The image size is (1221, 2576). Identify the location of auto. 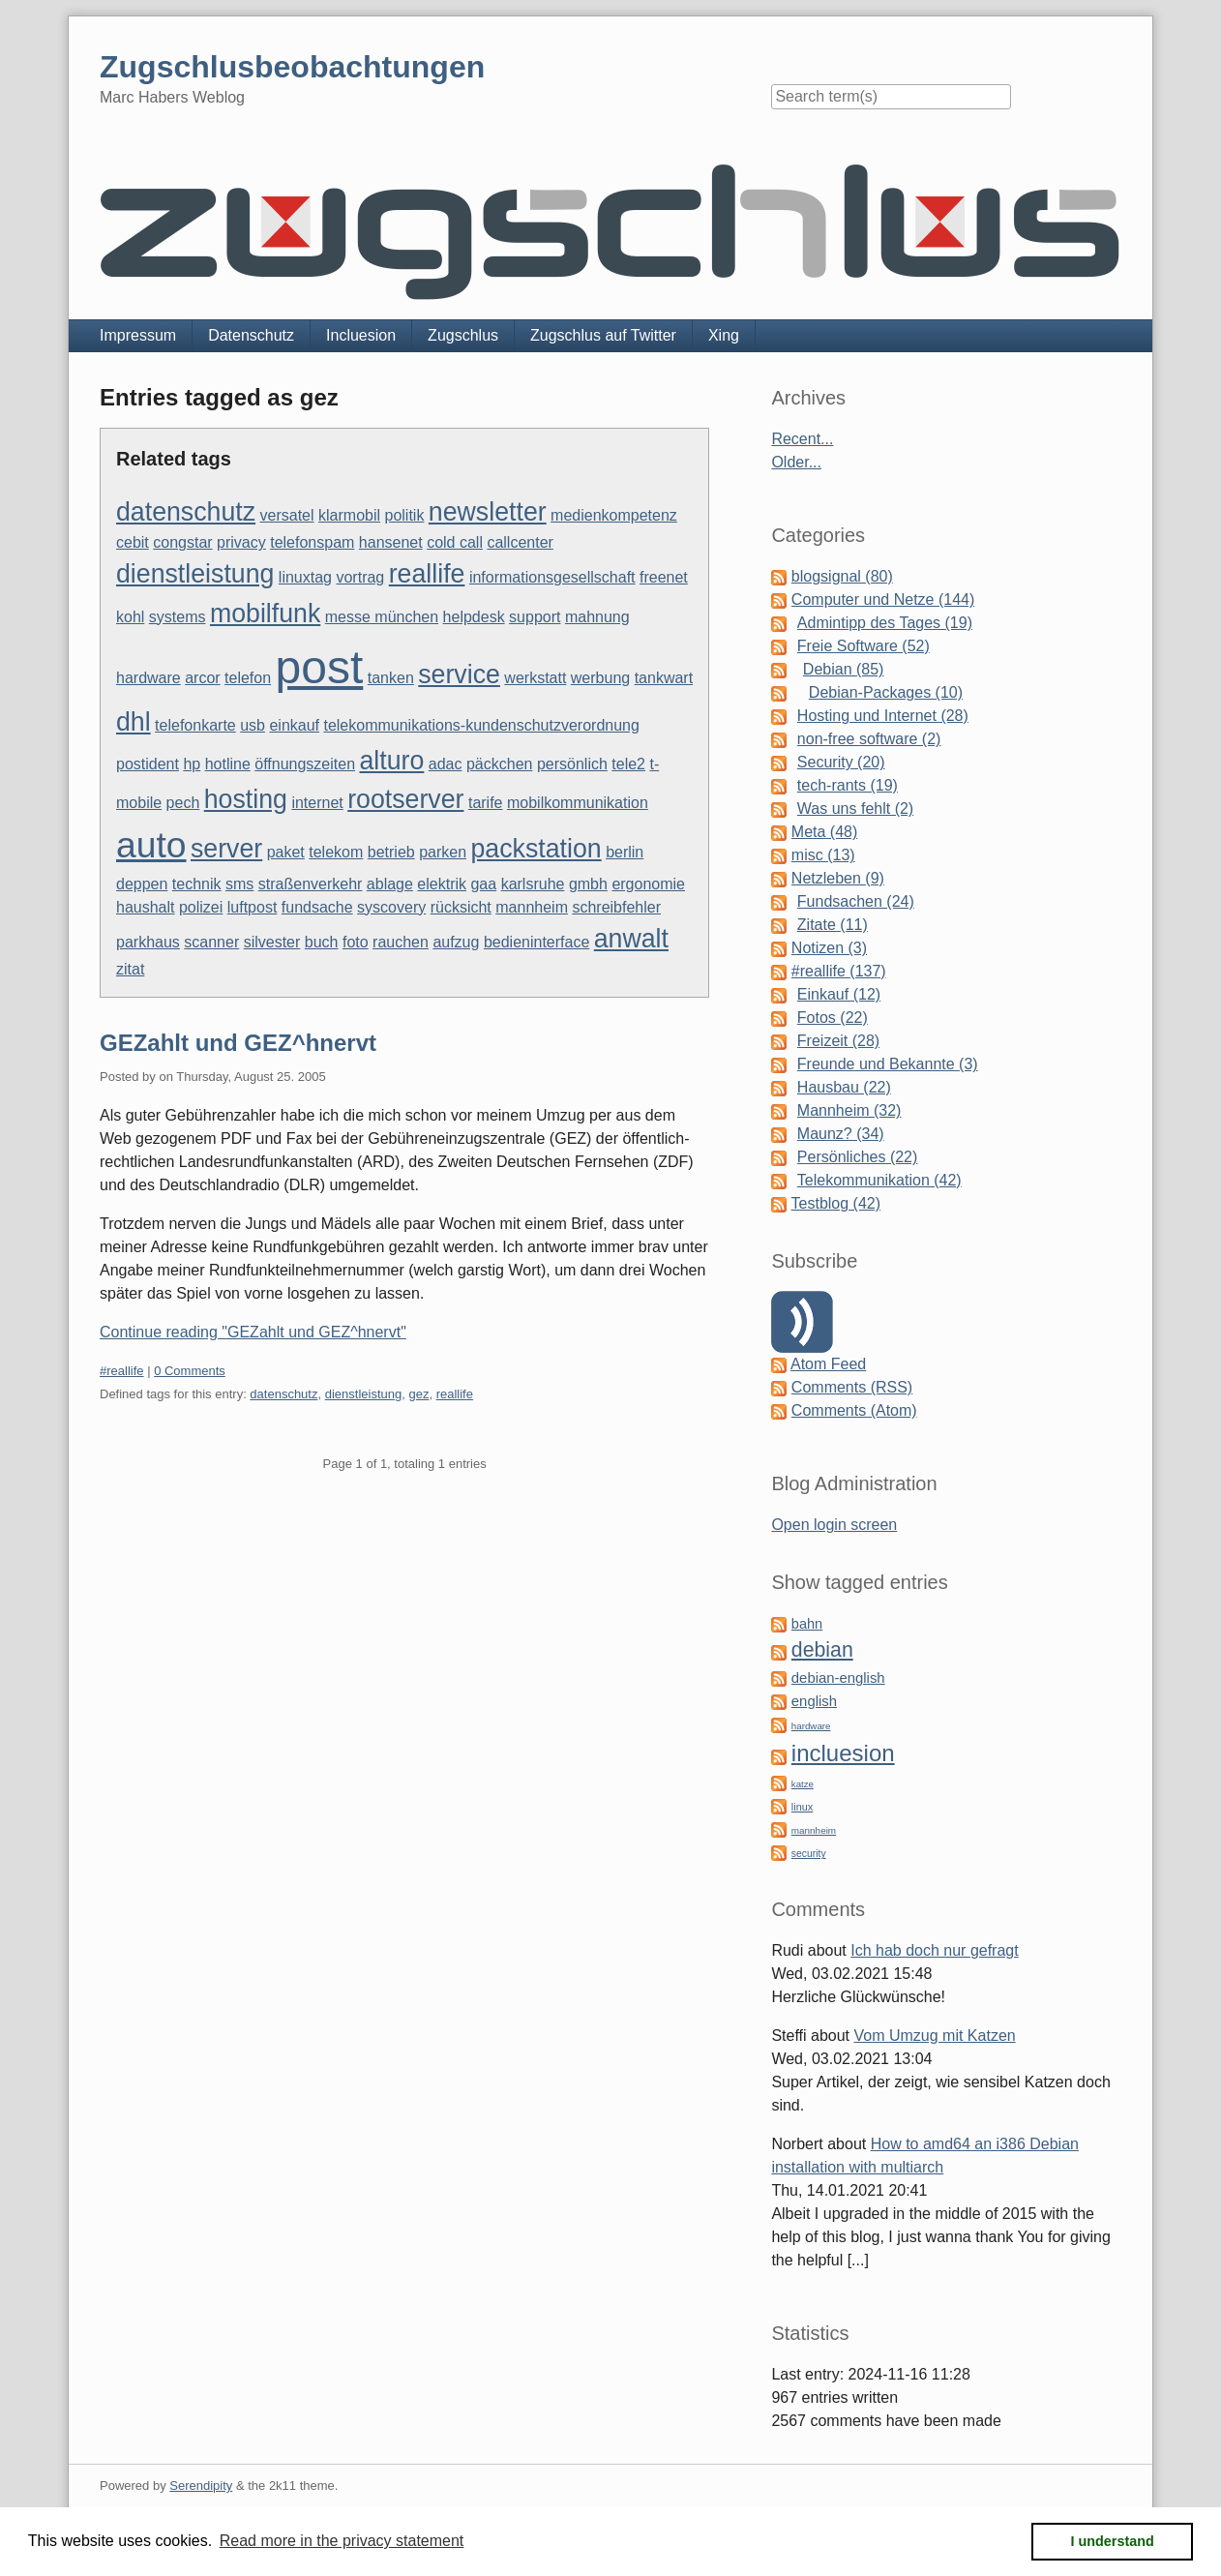
(151, 844).